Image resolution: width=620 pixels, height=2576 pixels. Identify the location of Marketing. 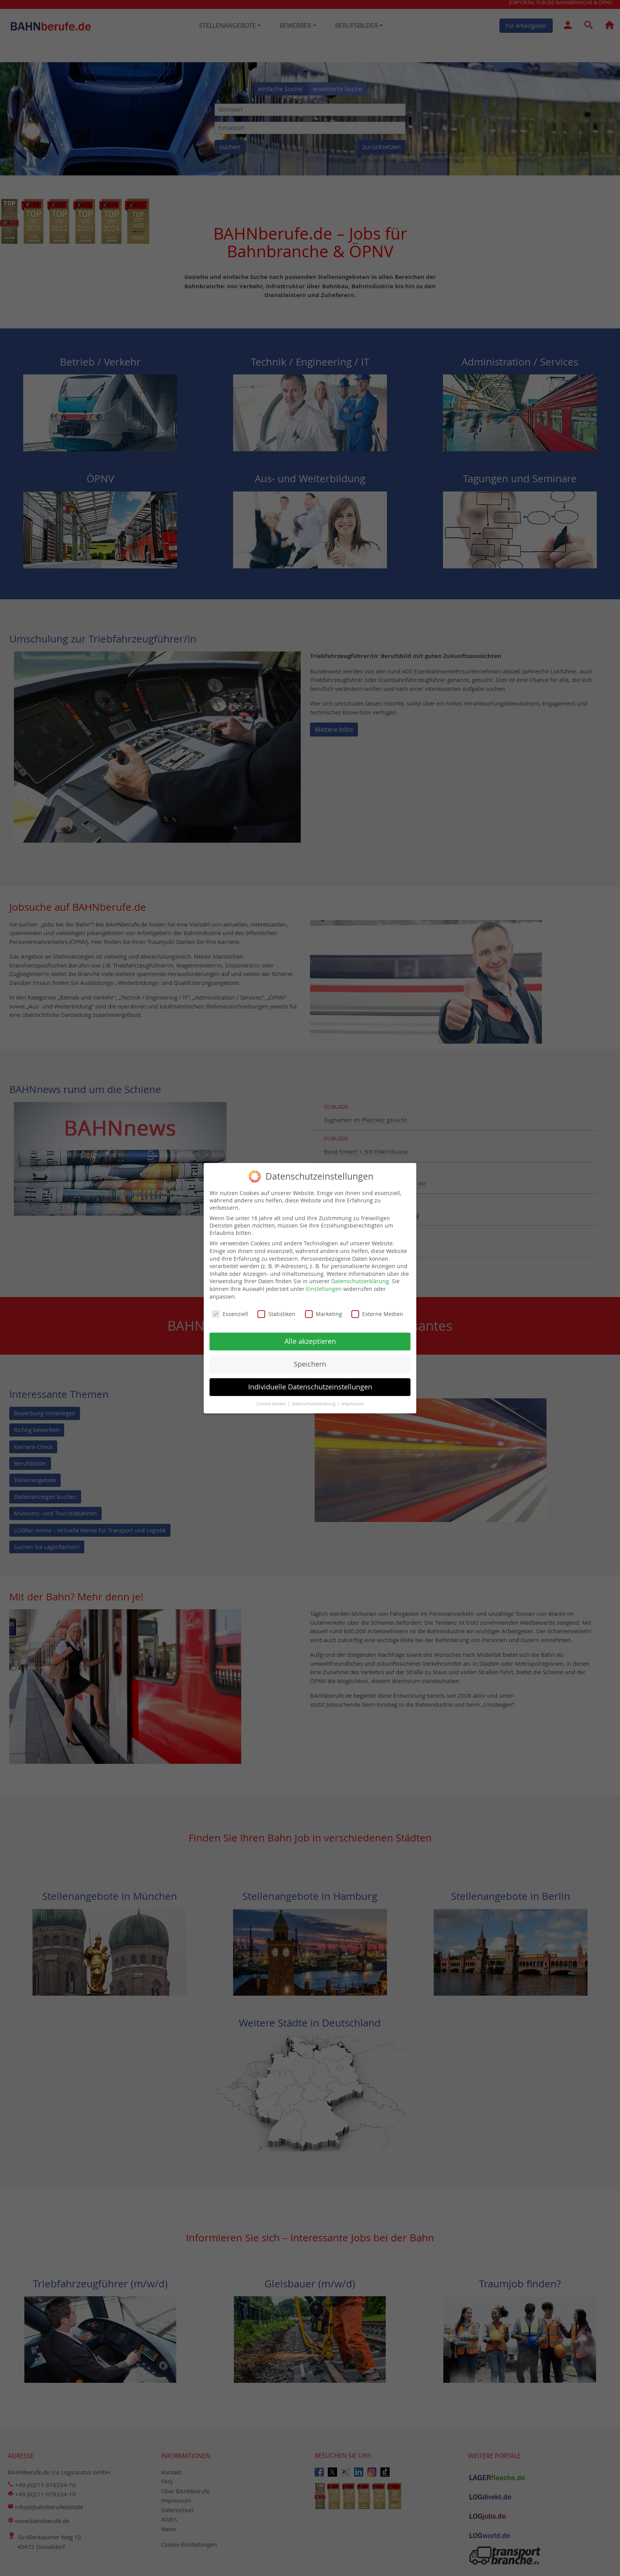
(323, 1312).